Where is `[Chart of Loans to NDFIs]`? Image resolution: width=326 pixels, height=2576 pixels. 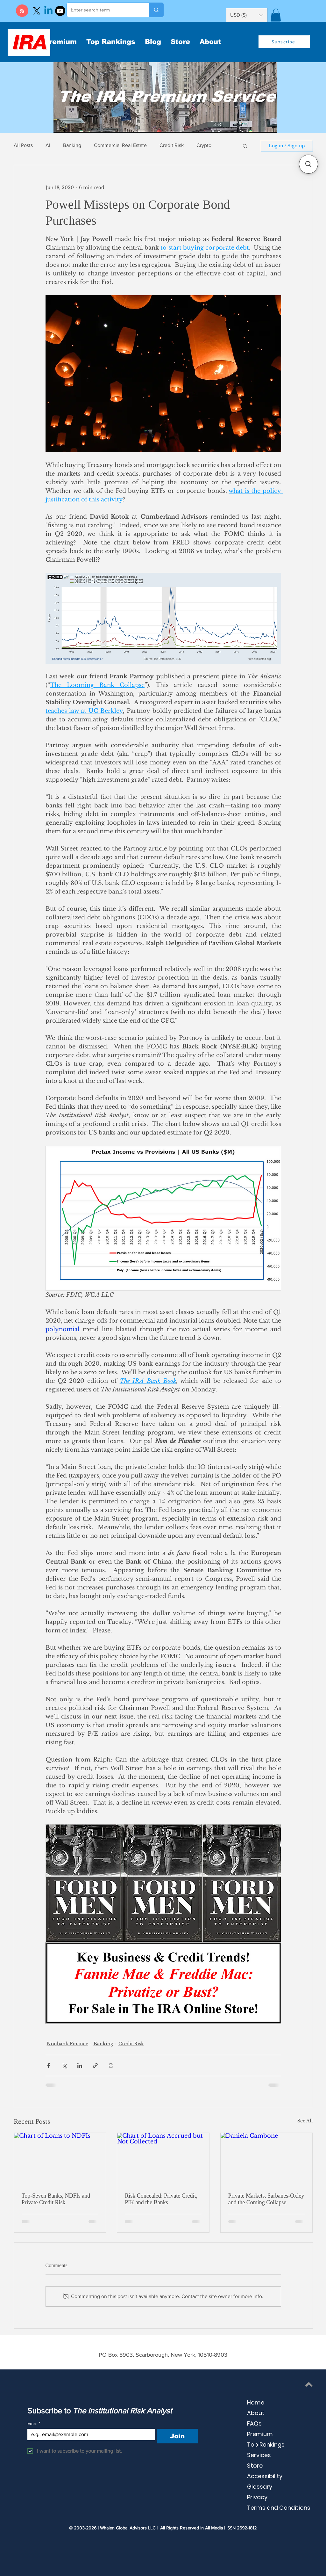 [Chart of Loans to NDFIs] is located at coordinates (60, 2159).